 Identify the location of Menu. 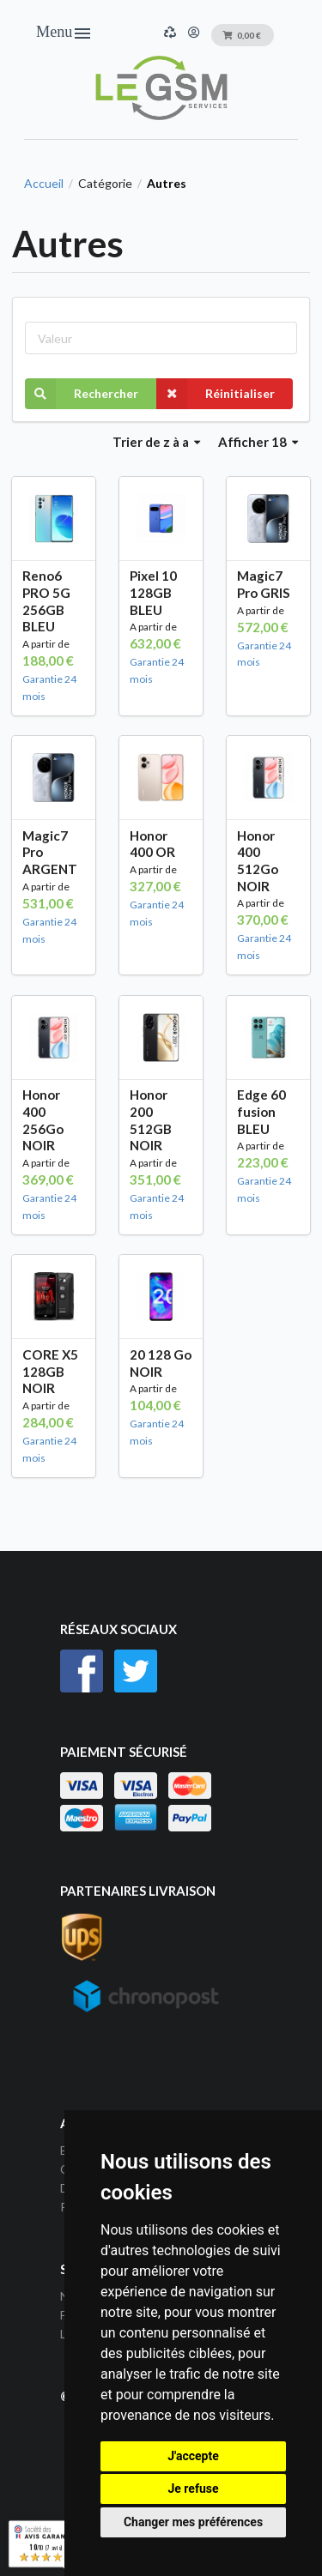
(64, 33).